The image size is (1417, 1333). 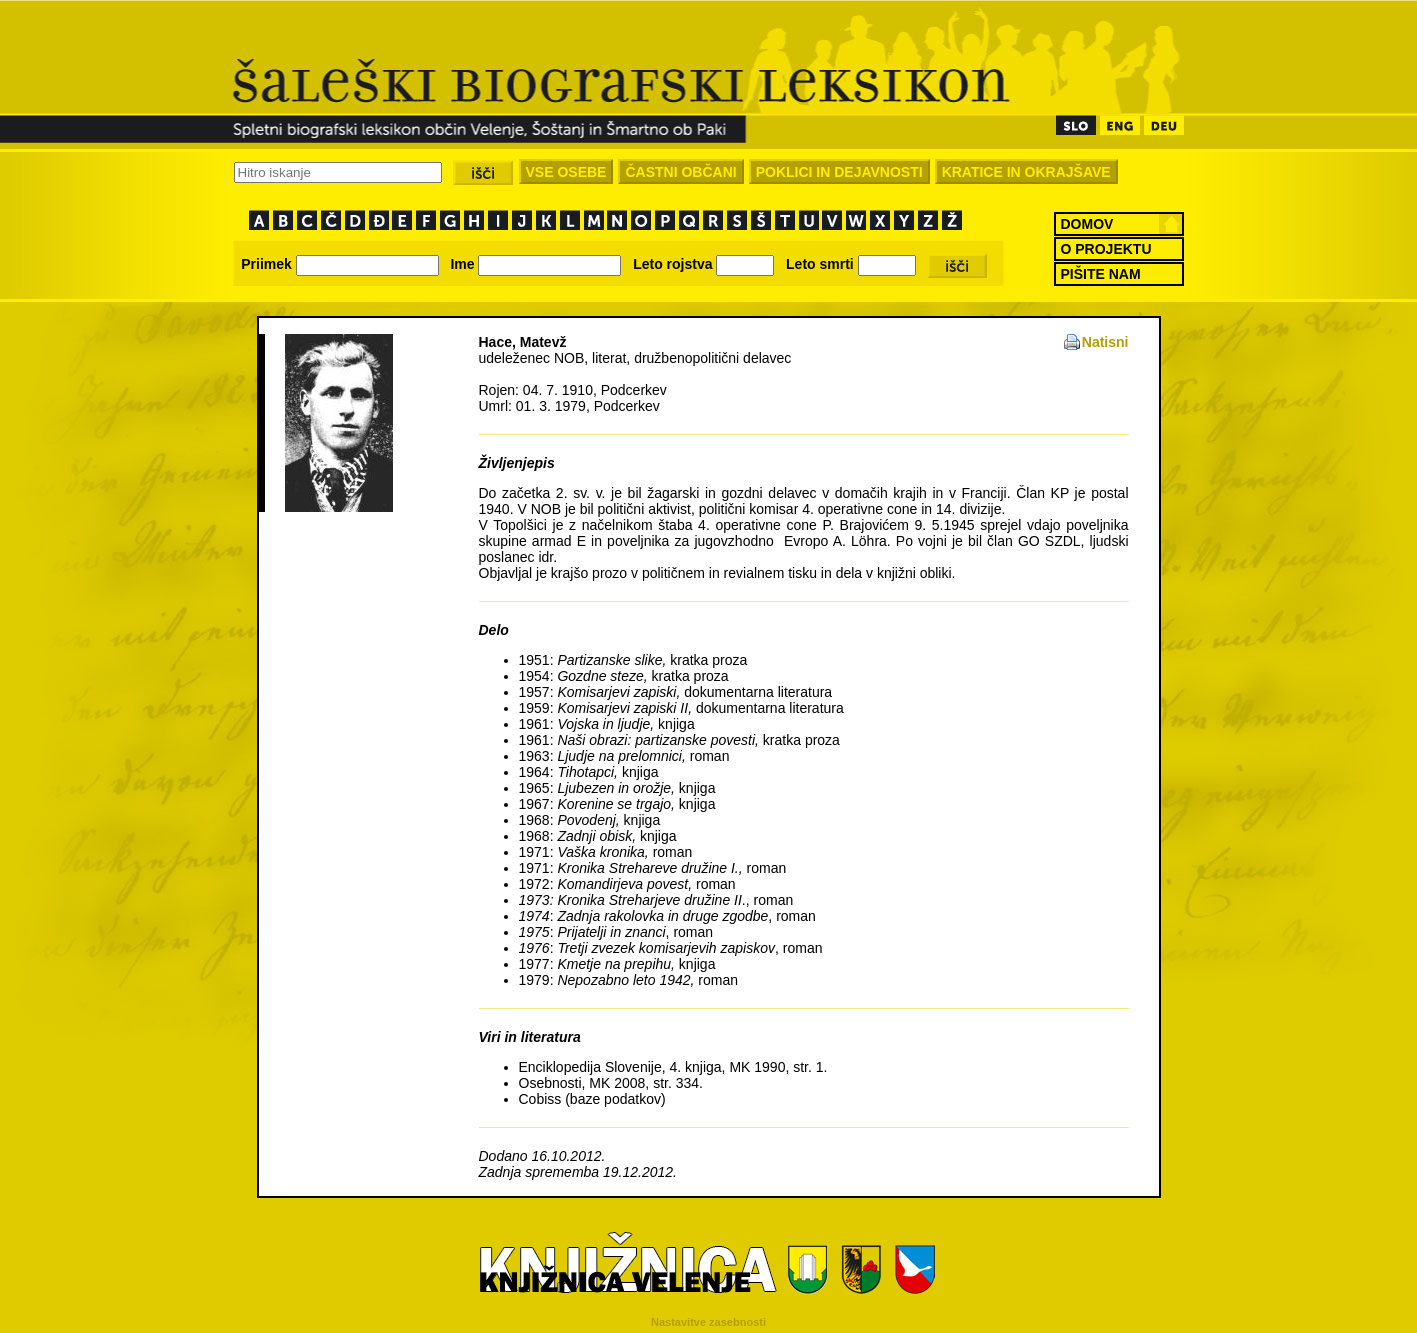 What do you see at coordinates (1106, 249) in the screenshot?
I see `O PROJEKTU` at bounding box center [1106, 249].